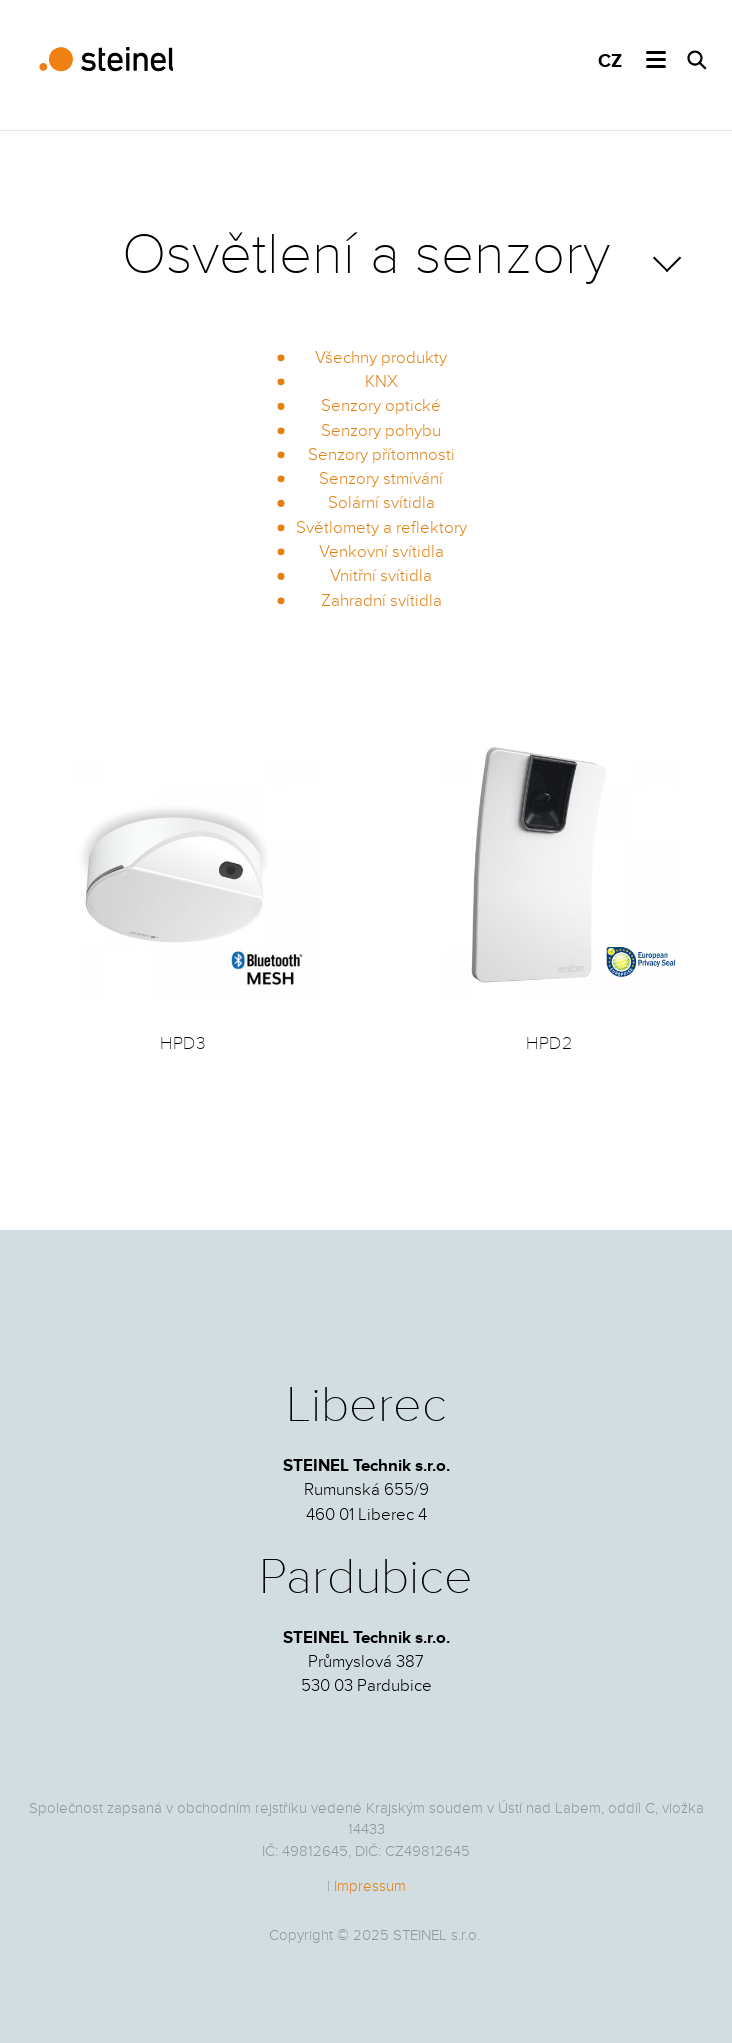 This screenshot has width=732, height=2043. I want to click on HPD3, so click(183, 1043).